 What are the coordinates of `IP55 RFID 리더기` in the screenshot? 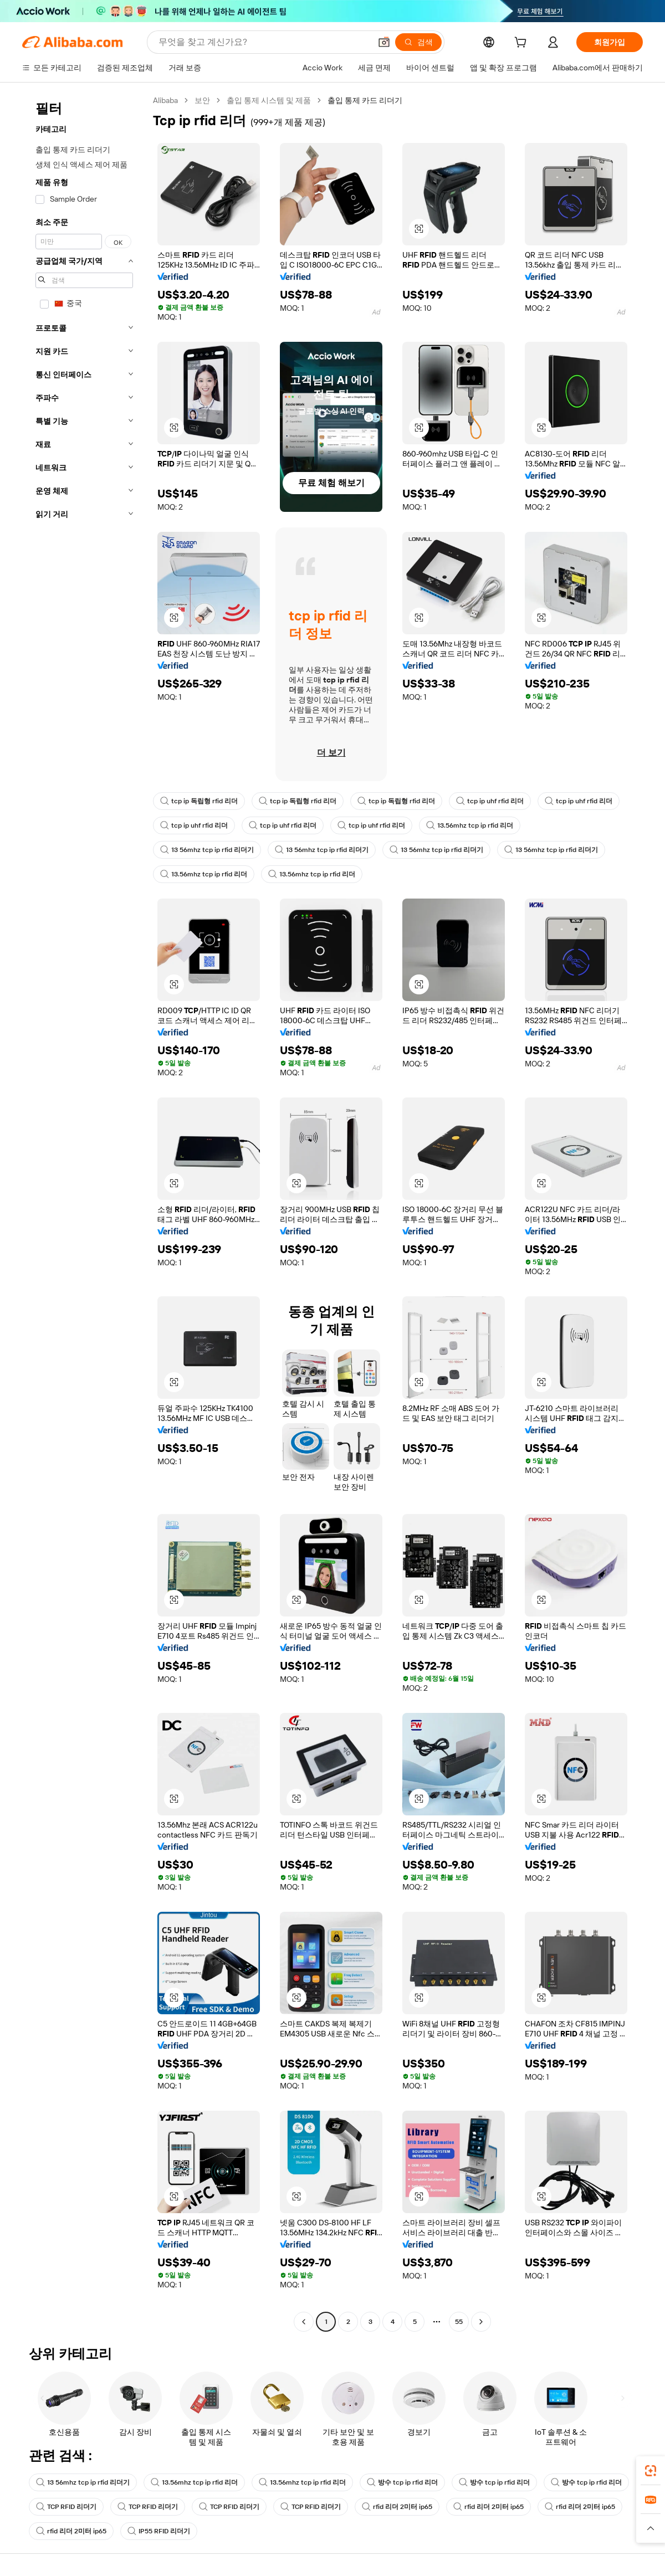 It's located at (158, 2531).